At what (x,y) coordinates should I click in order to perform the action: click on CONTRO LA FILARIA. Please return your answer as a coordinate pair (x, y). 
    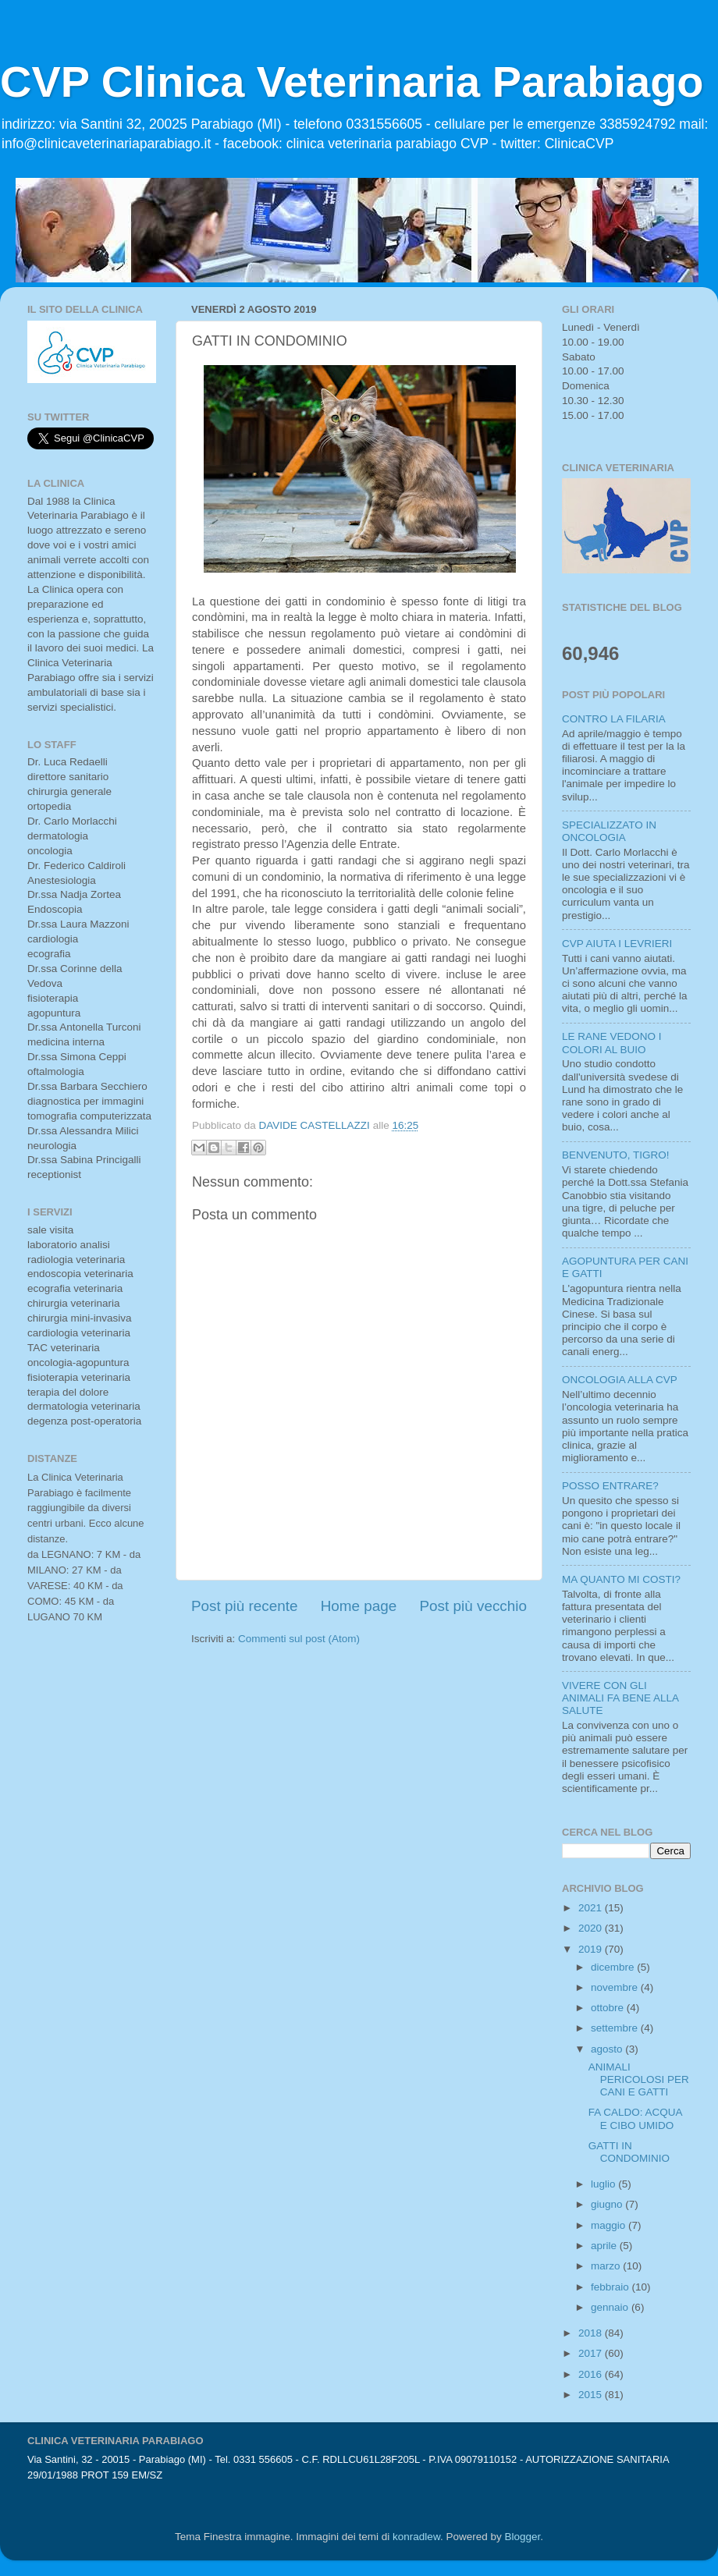
    Looking at the image, I should click on (614, 719).